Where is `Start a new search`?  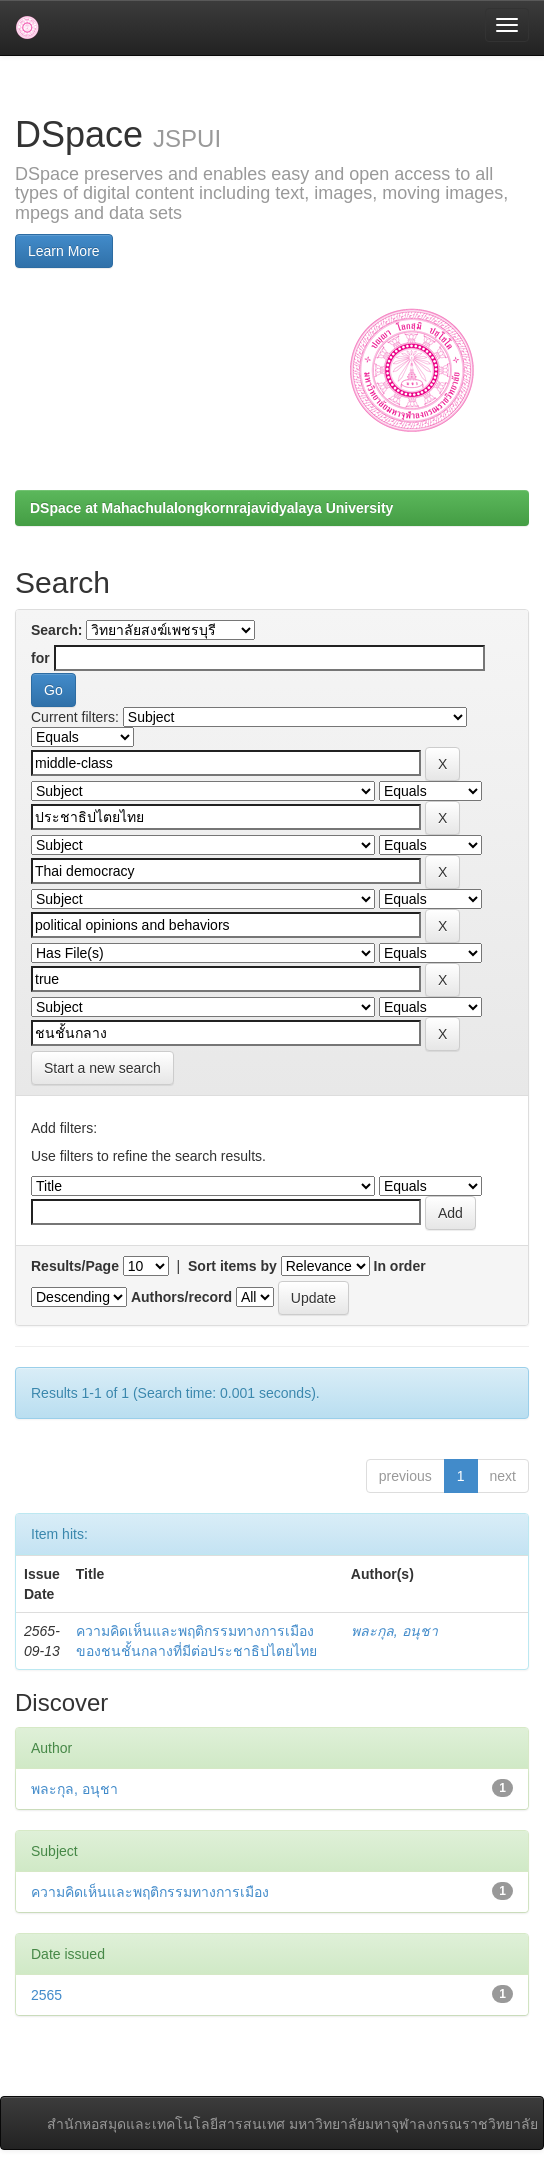
Start a new search is located at coordinates (102, 1068).